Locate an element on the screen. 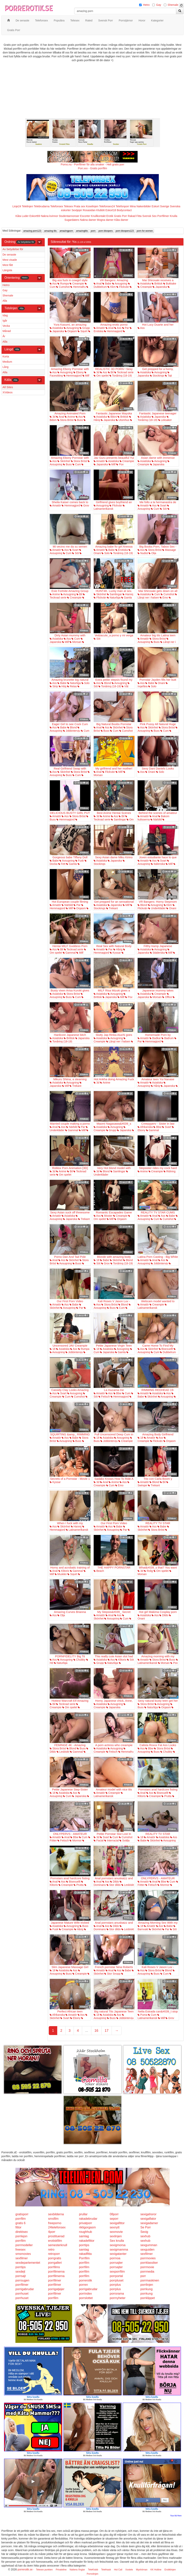  Rosasidan is located at coordinates (89, 210).